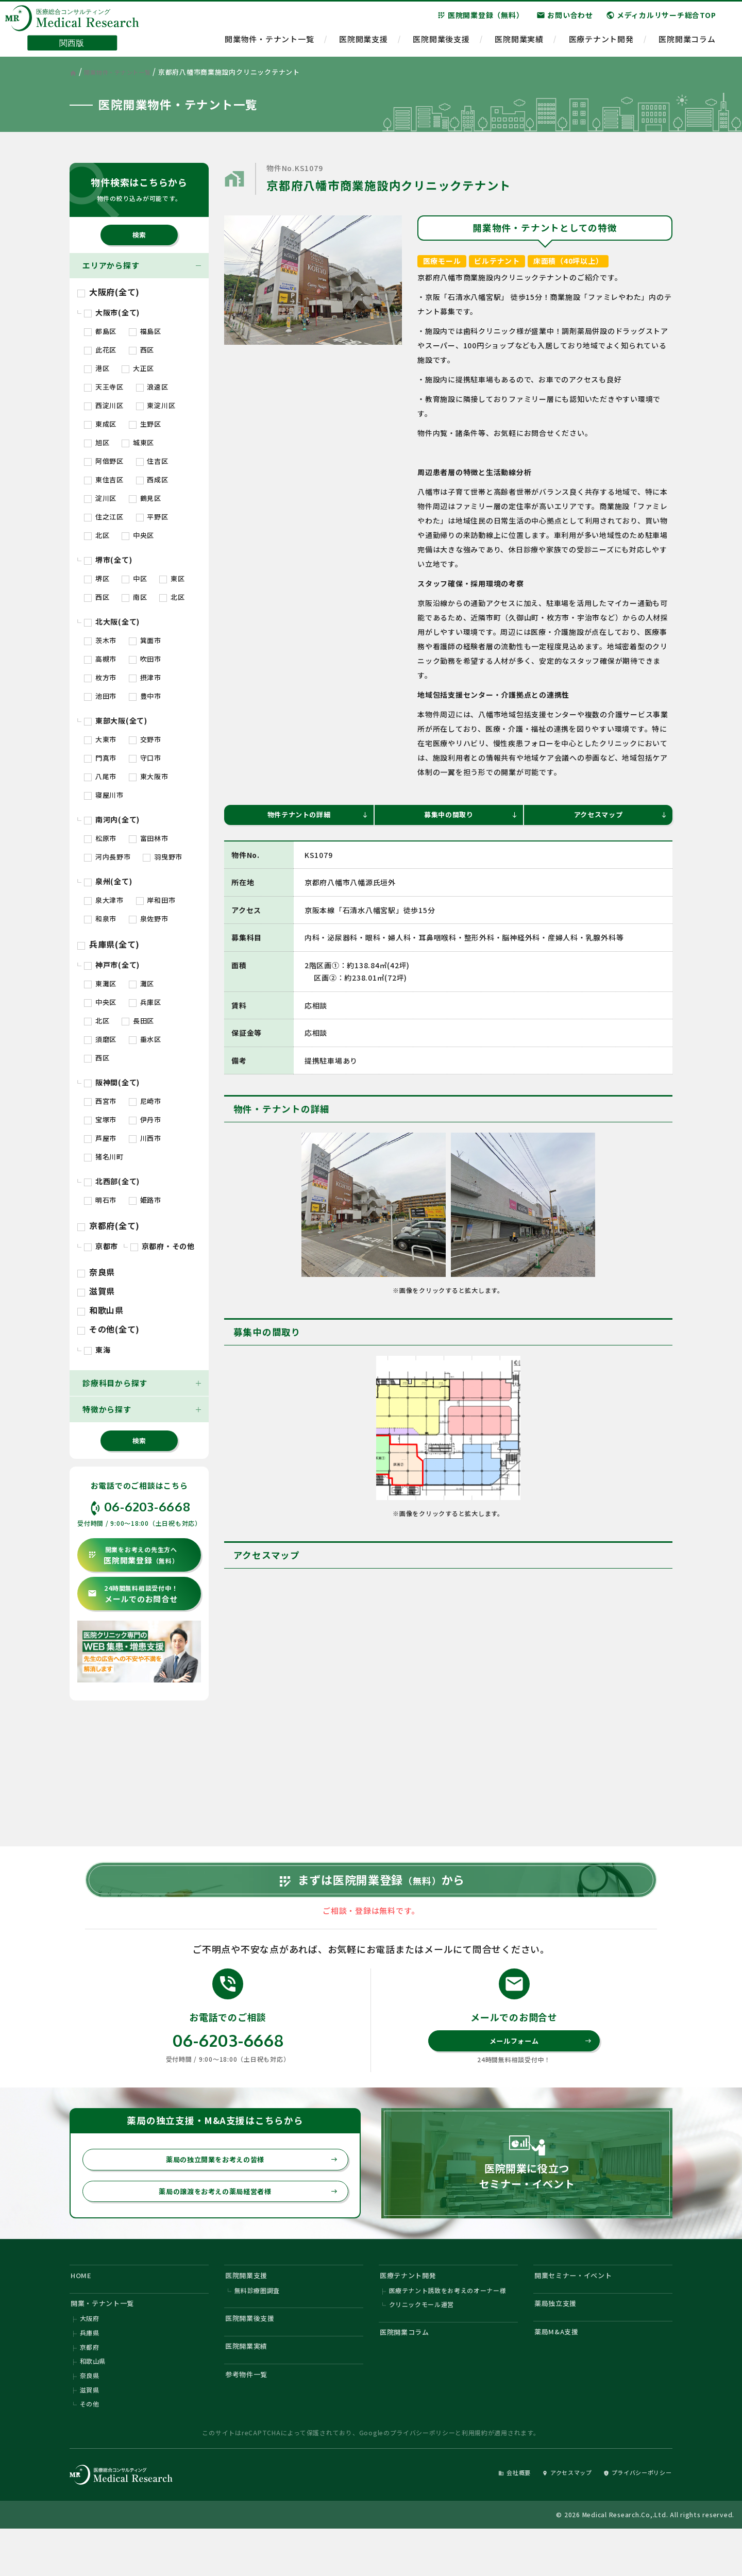  I want to click on 灘区, so click(141, 983).